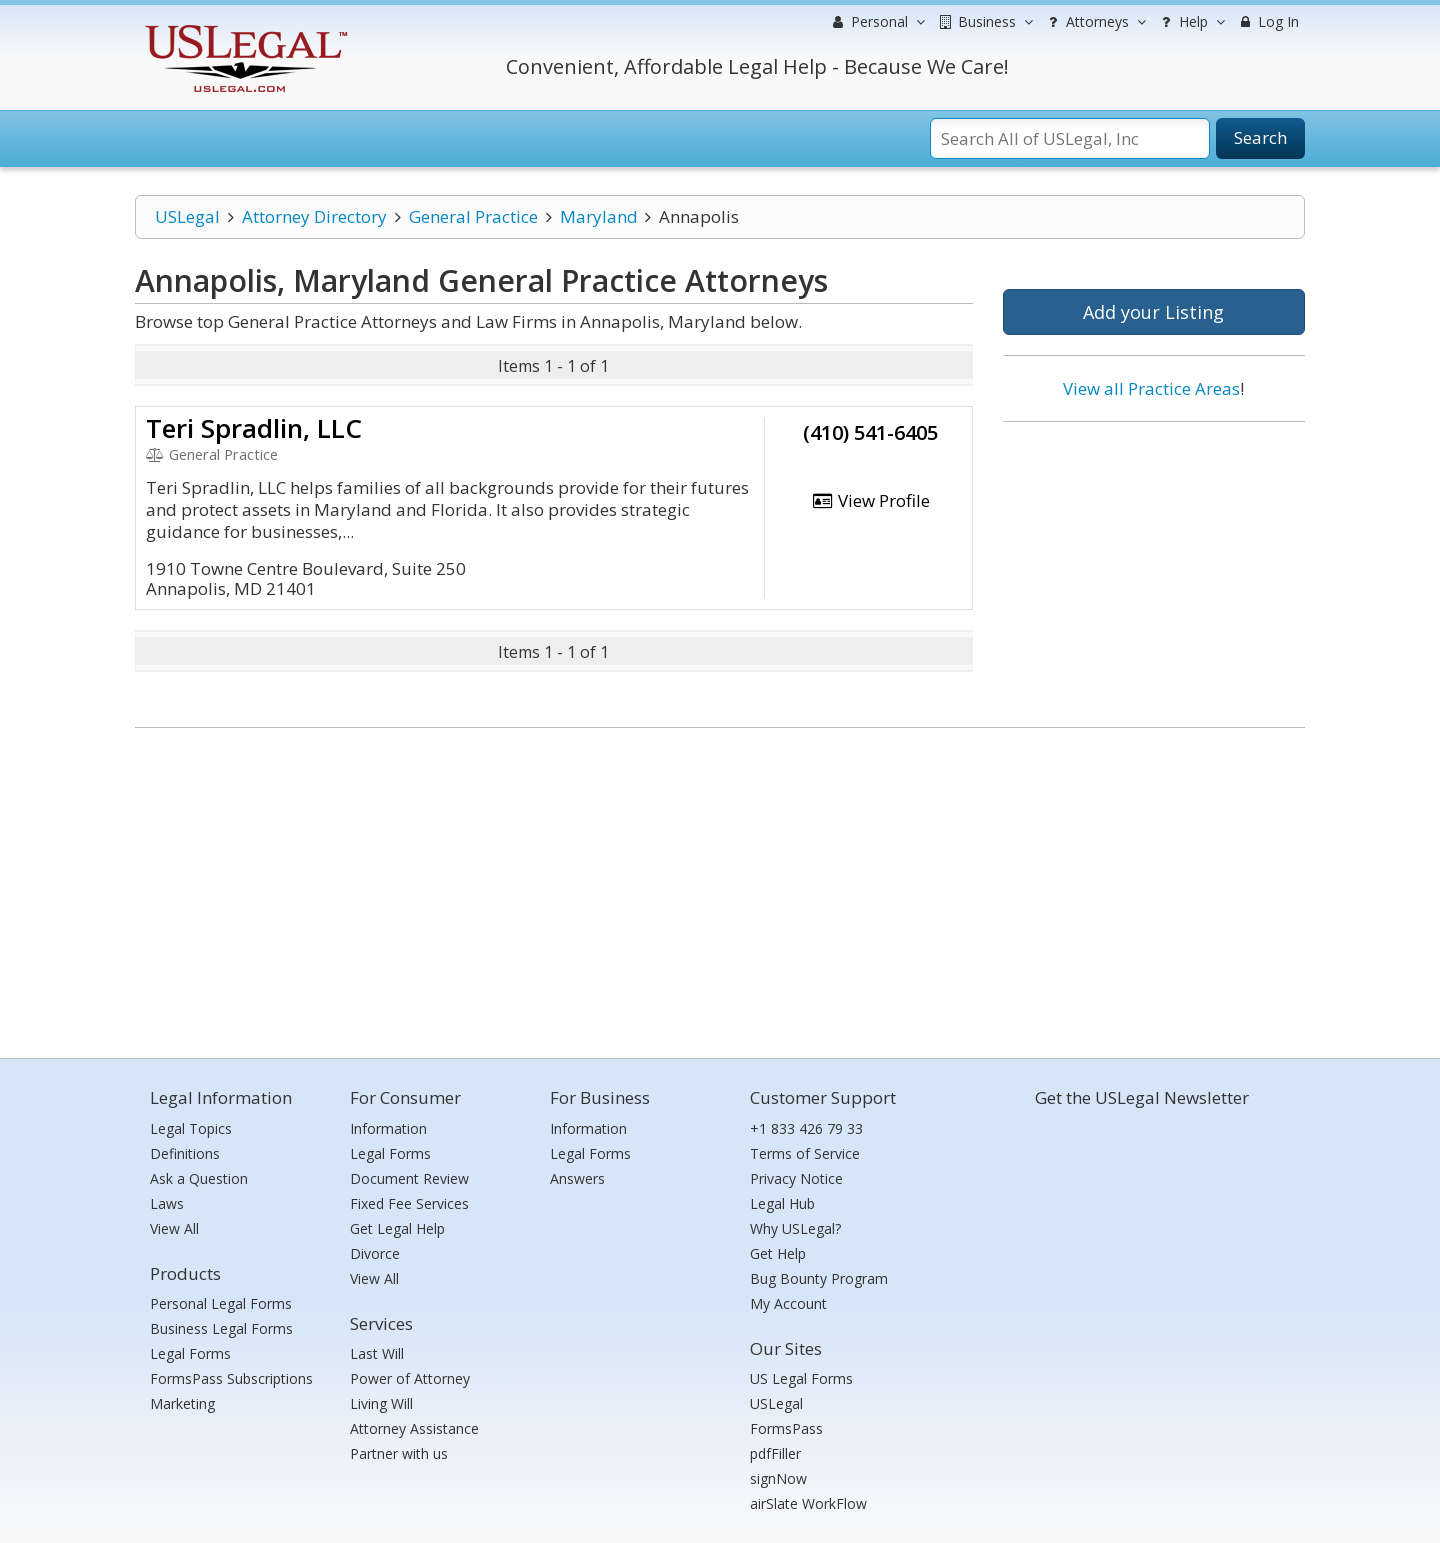 This screenshot has height=1543, width=1440. Describe the element at coordinates (314, 216) in the screenshot. I see `Attorney Directory` at that location.